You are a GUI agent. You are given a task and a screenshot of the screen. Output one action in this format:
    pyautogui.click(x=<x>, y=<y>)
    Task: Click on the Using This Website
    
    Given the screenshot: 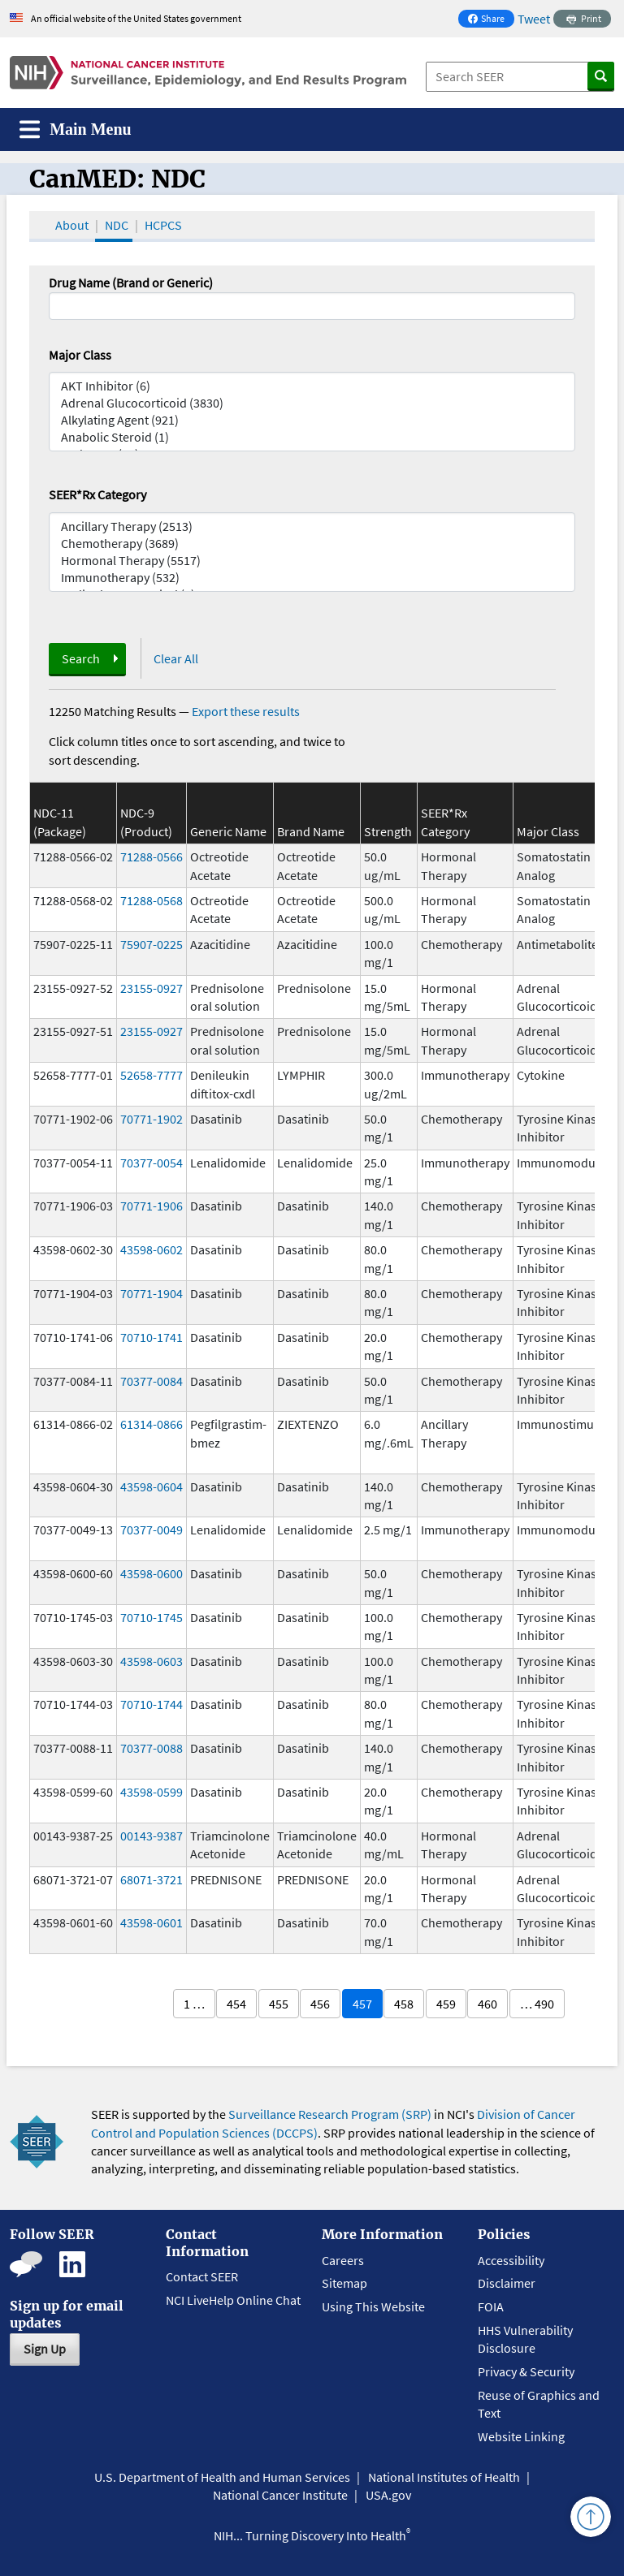 What is the action you would take?
    pyautogui.click(x=373, y=2306)
    